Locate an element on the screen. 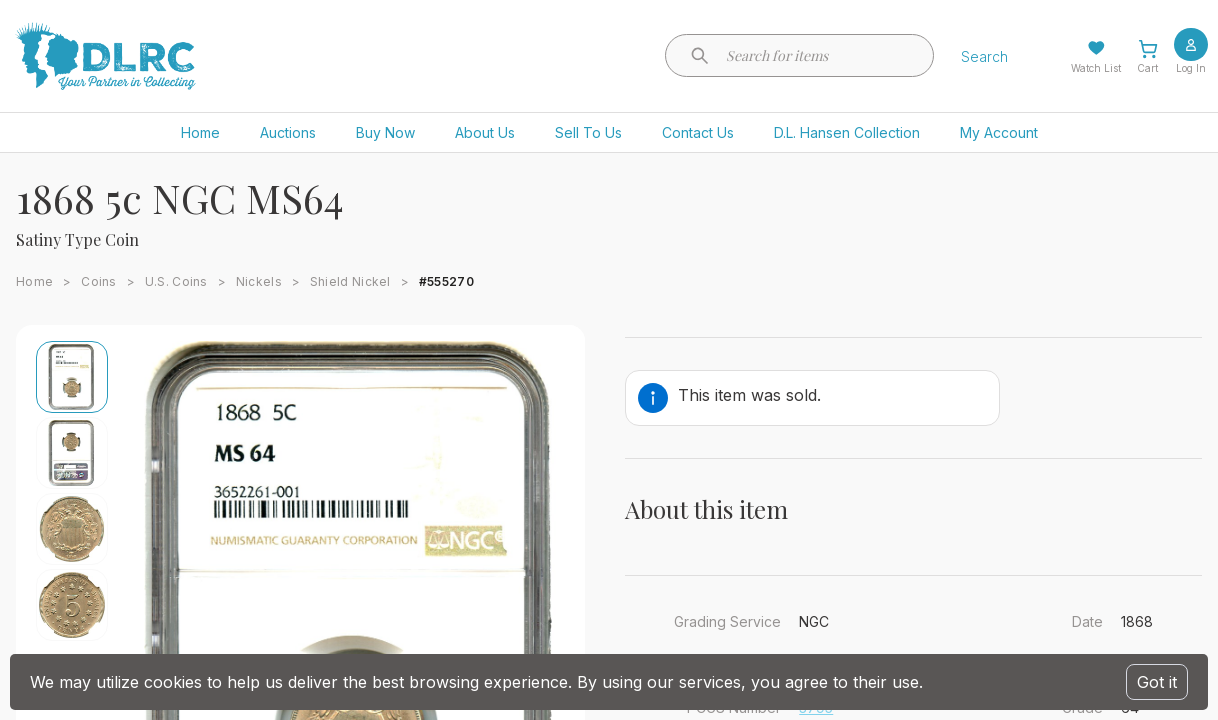 The image size is (1218, 720). Home is located at coordinates (200, 132).